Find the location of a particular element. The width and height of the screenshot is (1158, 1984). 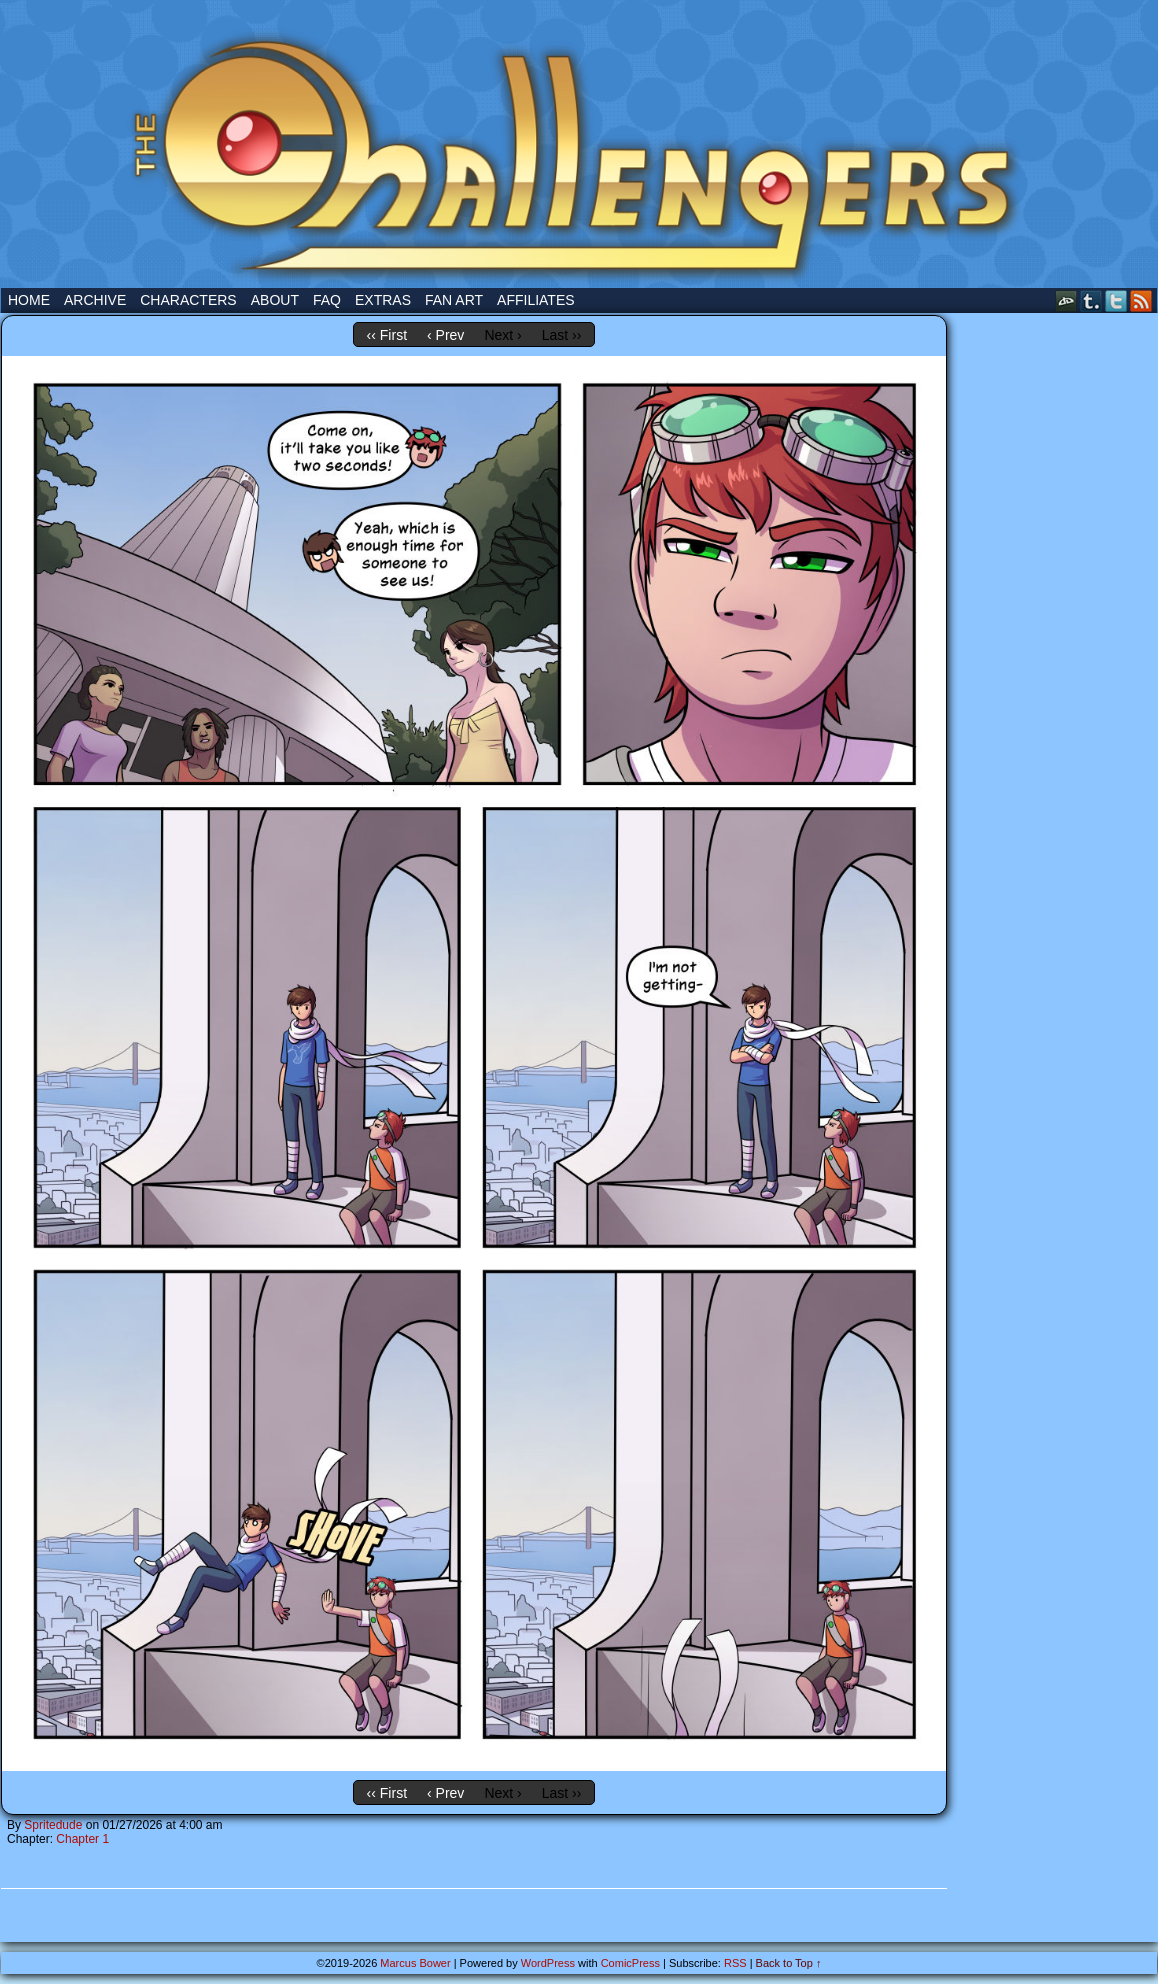

Twitter is located at coordinates (1116, 300).